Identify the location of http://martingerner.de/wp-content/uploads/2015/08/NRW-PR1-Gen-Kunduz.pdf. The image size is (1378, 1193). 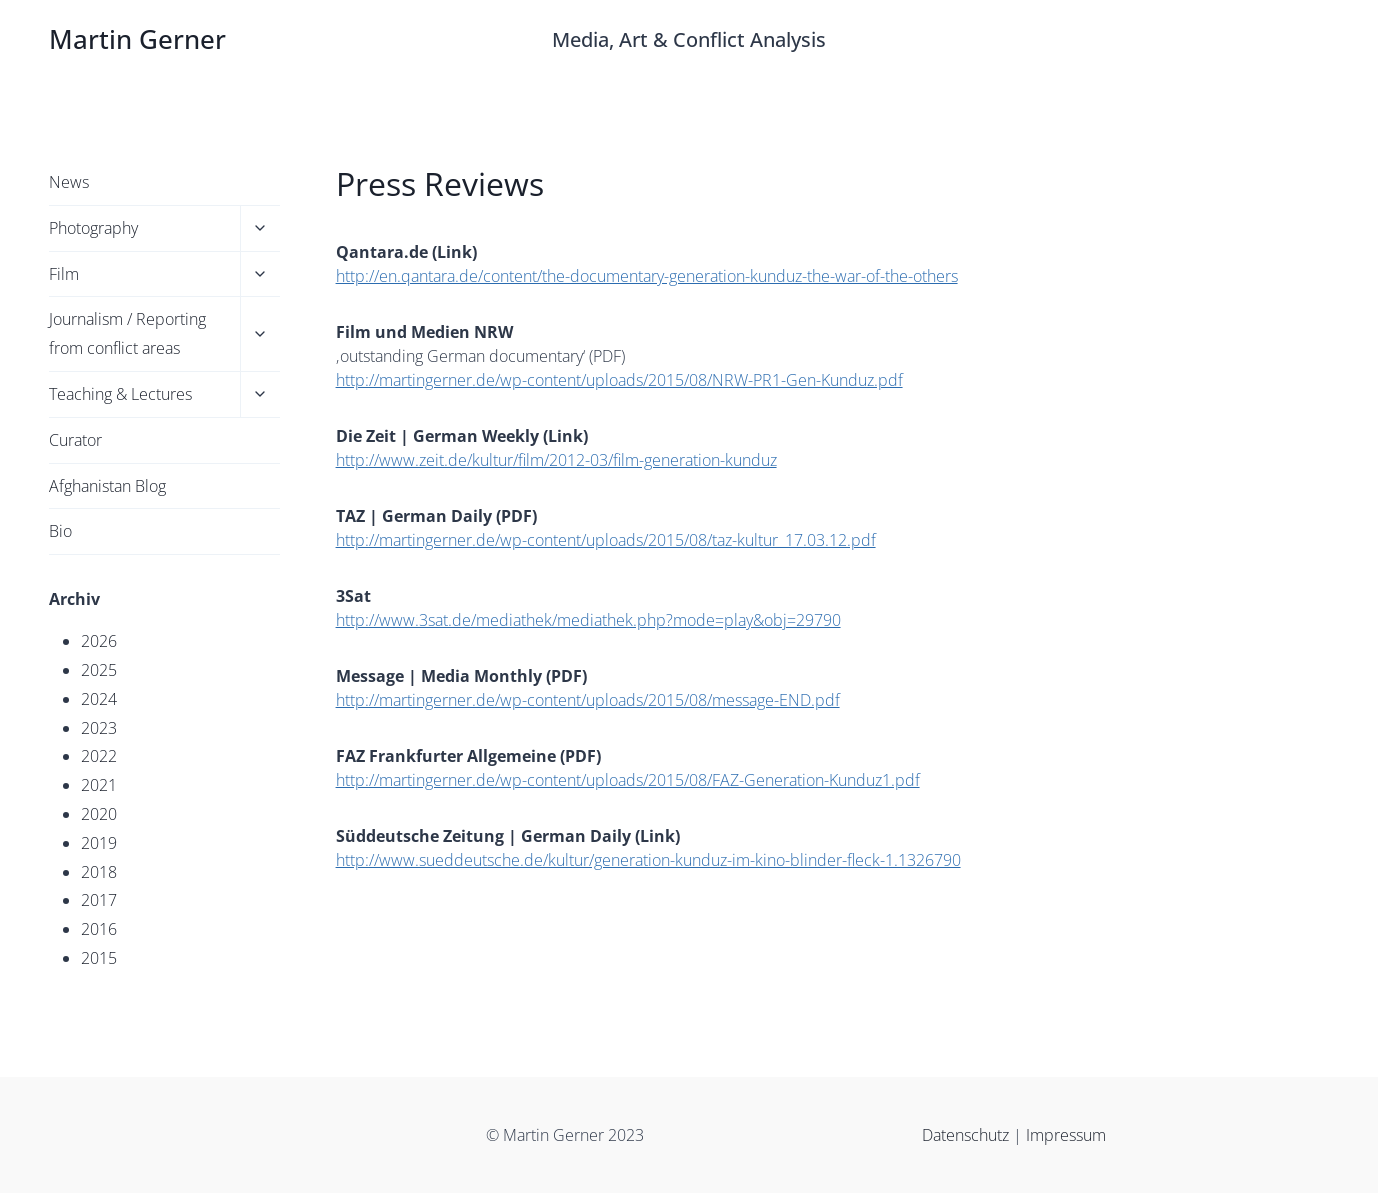
(619, 380).